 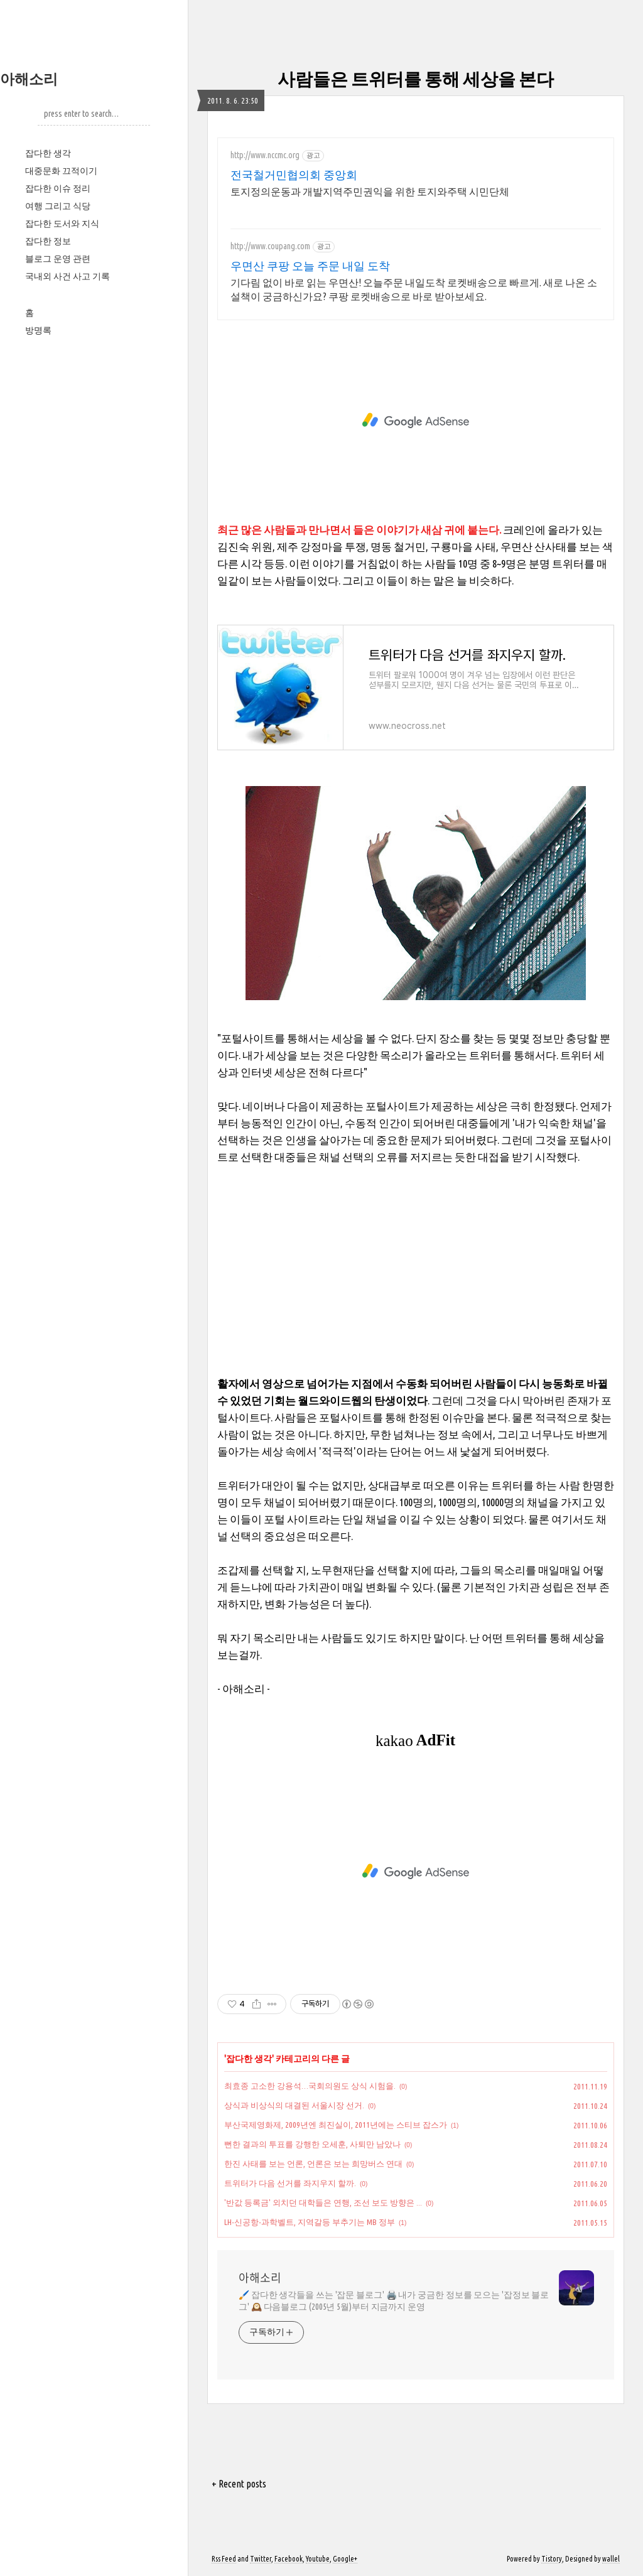 What do you see at coordinates (57, 188) in the screenshot?
I see `잡다한 이슈 정리` at bounding box center [57, 188].